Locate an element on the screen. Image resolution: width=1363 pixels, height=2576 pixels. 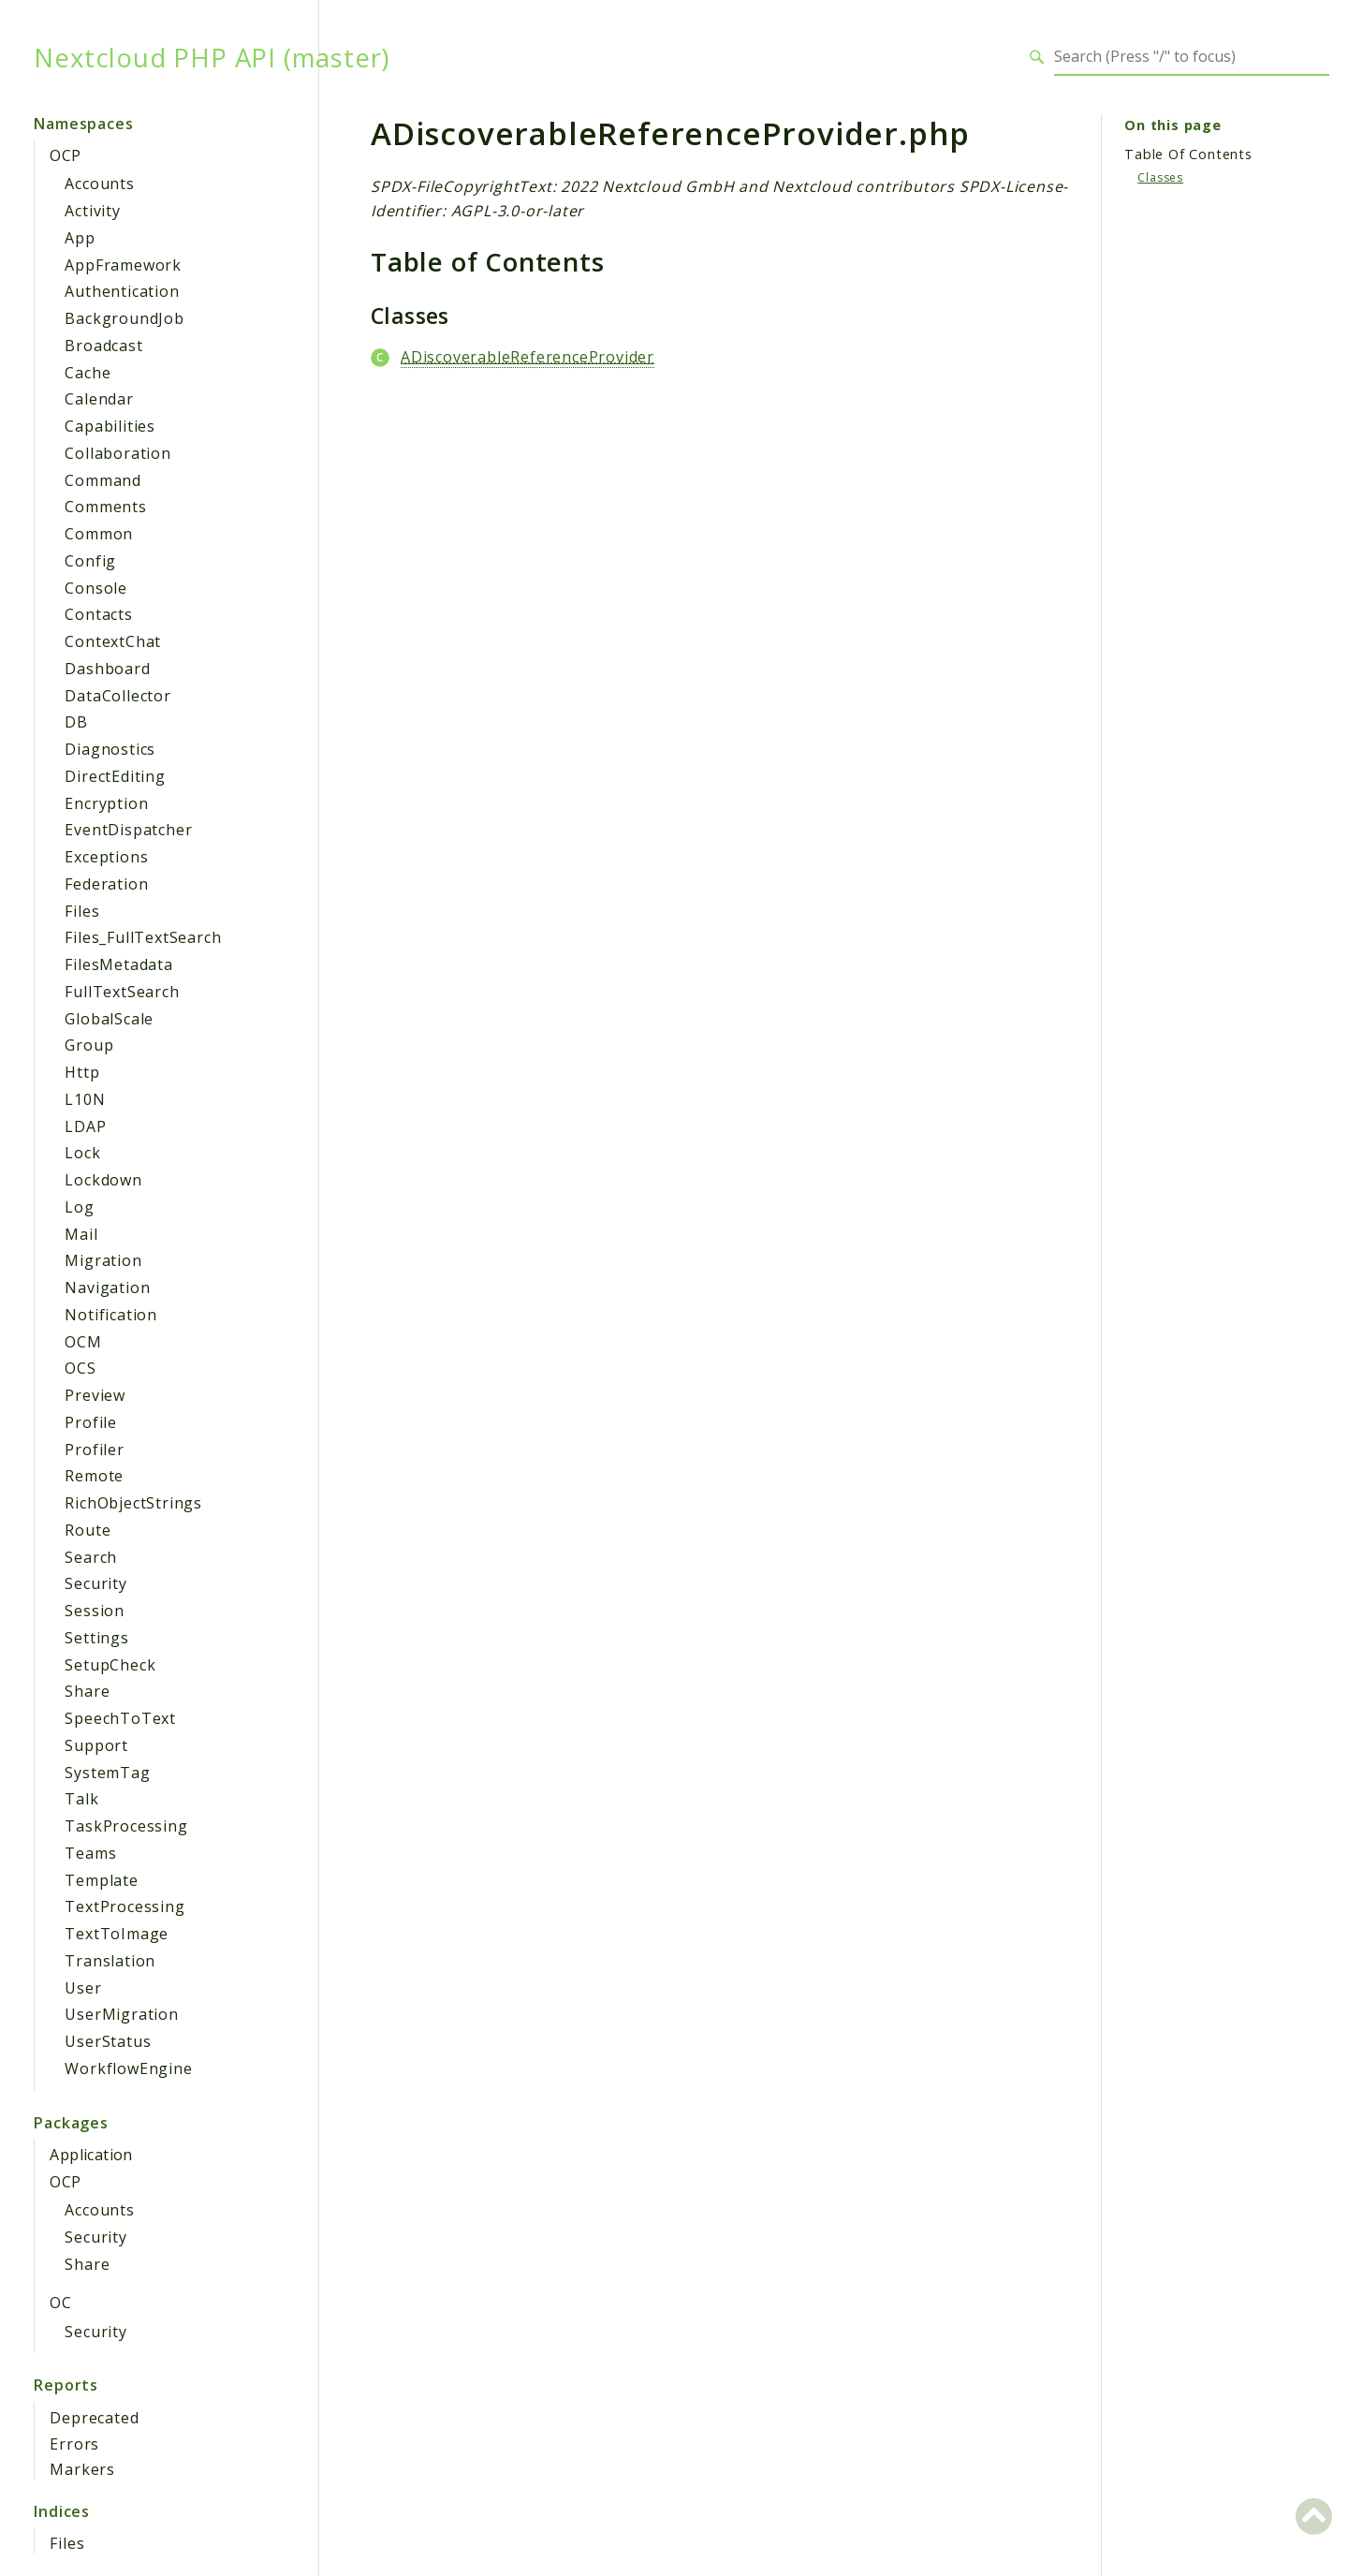
Common is located at coordinates (99, 533).